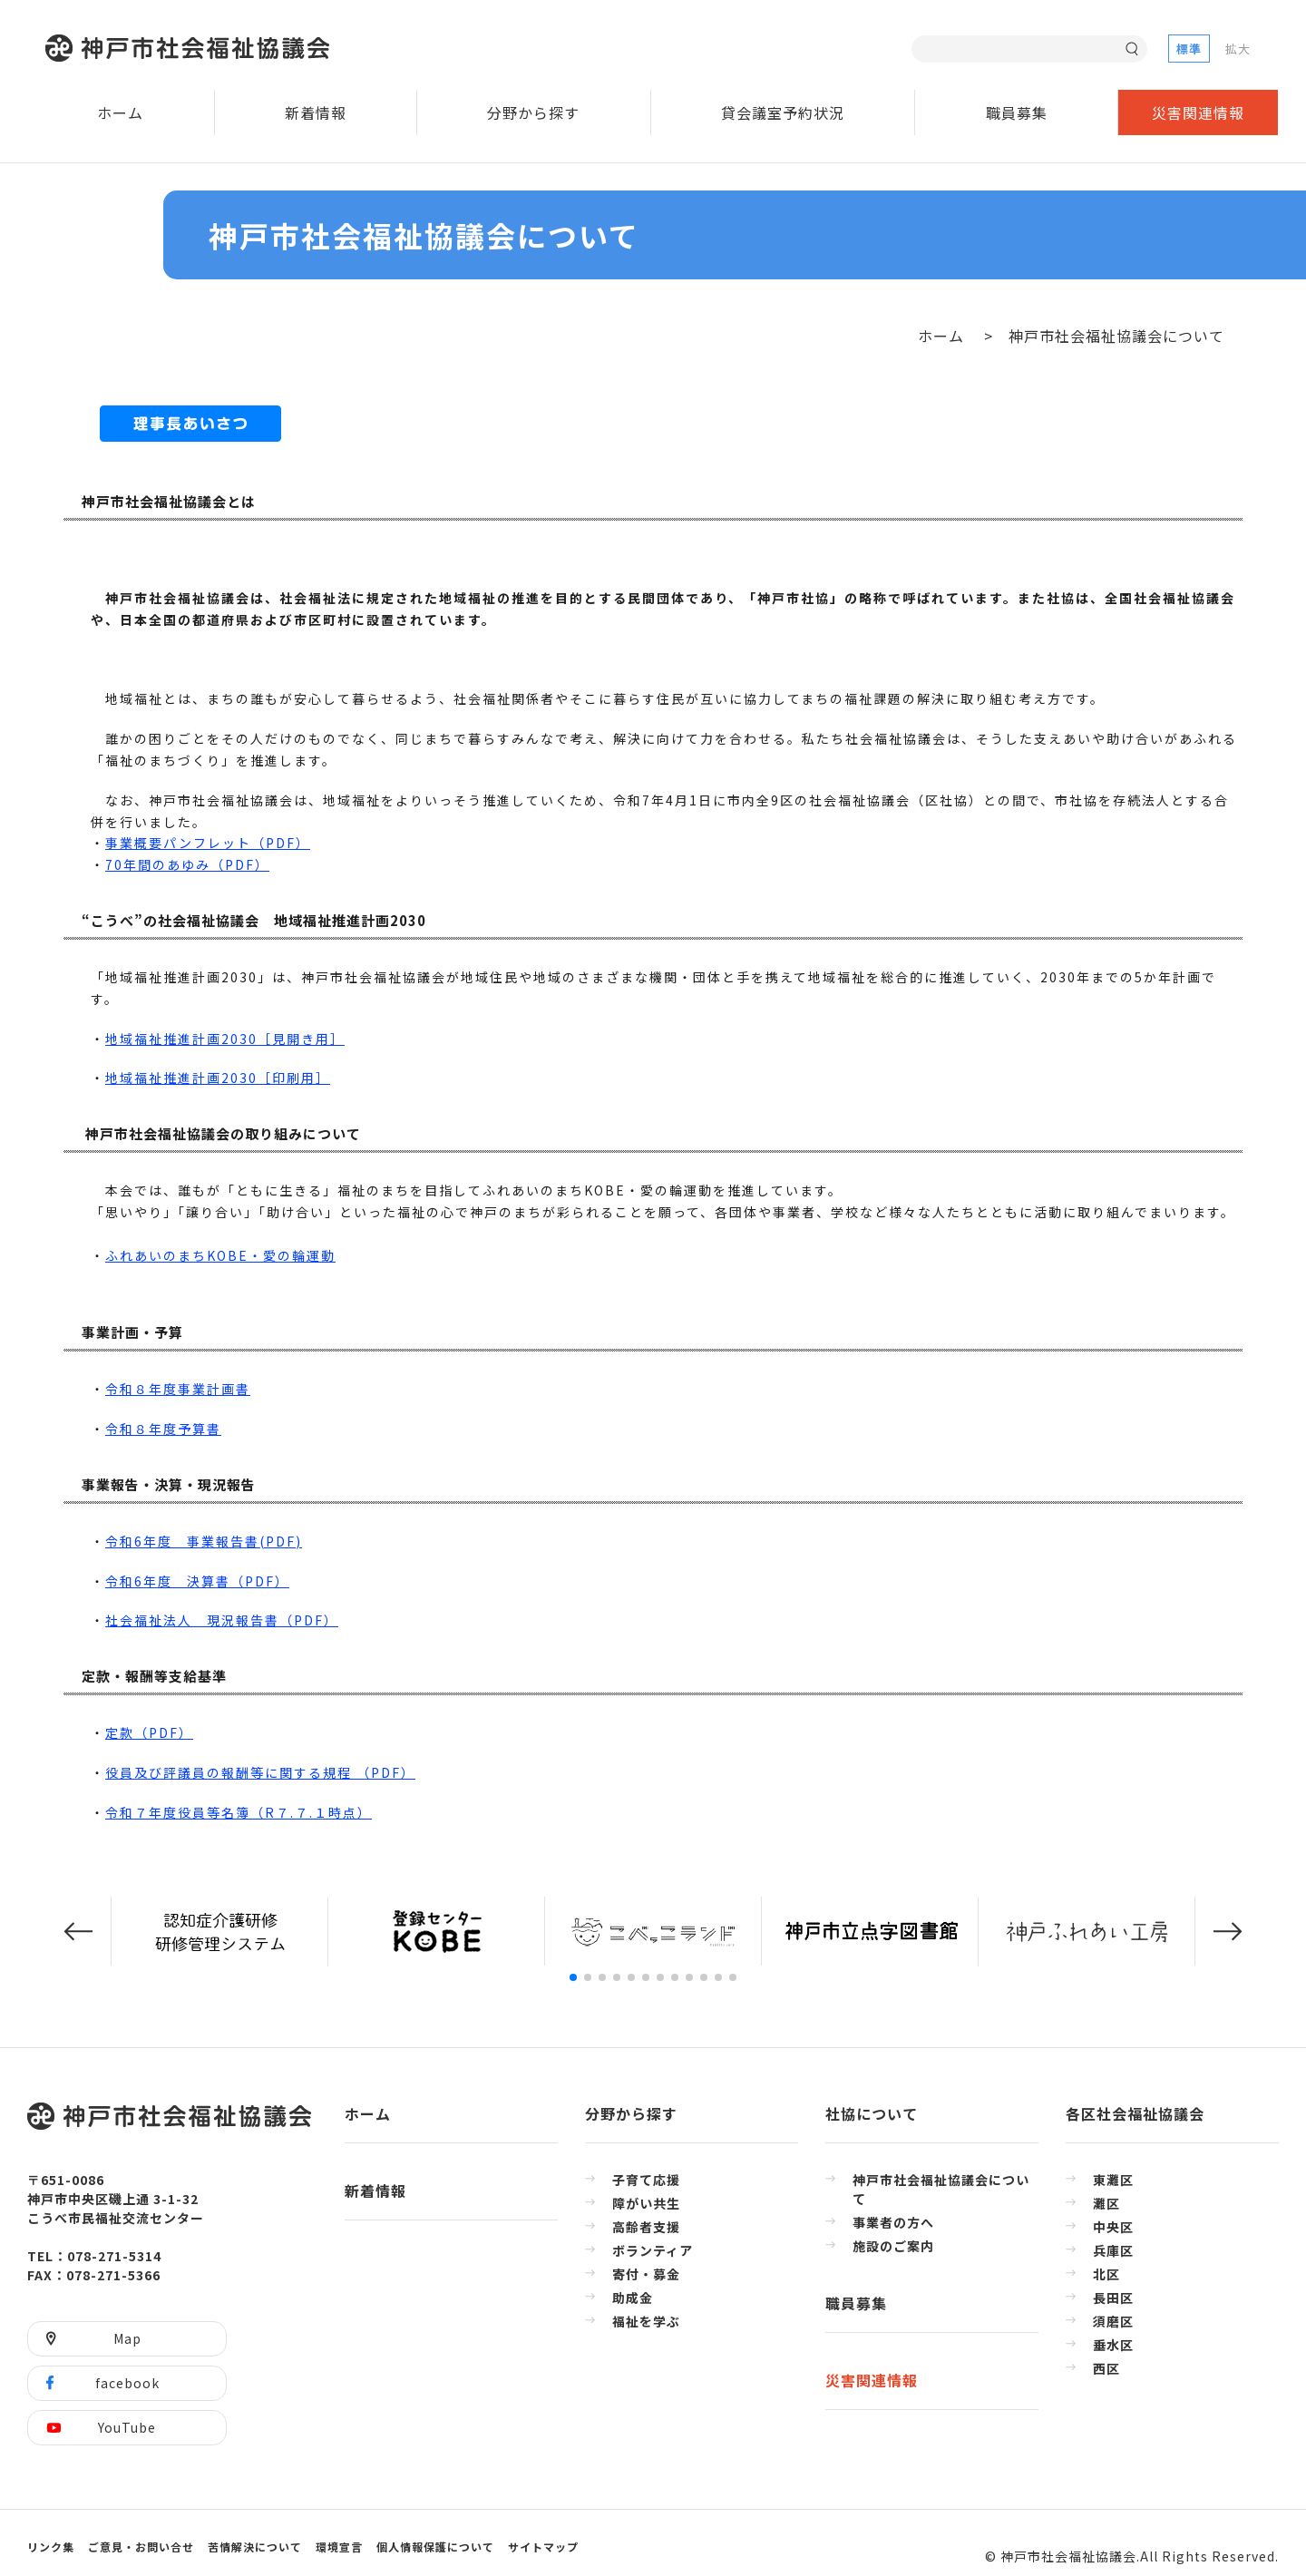 This screenshot has height=2576, width=1306. Describe the element at coordinates (238, 1812) in the screenshot. I see `令和７年度役員等名簿（R７.７.１時点）` at that location.